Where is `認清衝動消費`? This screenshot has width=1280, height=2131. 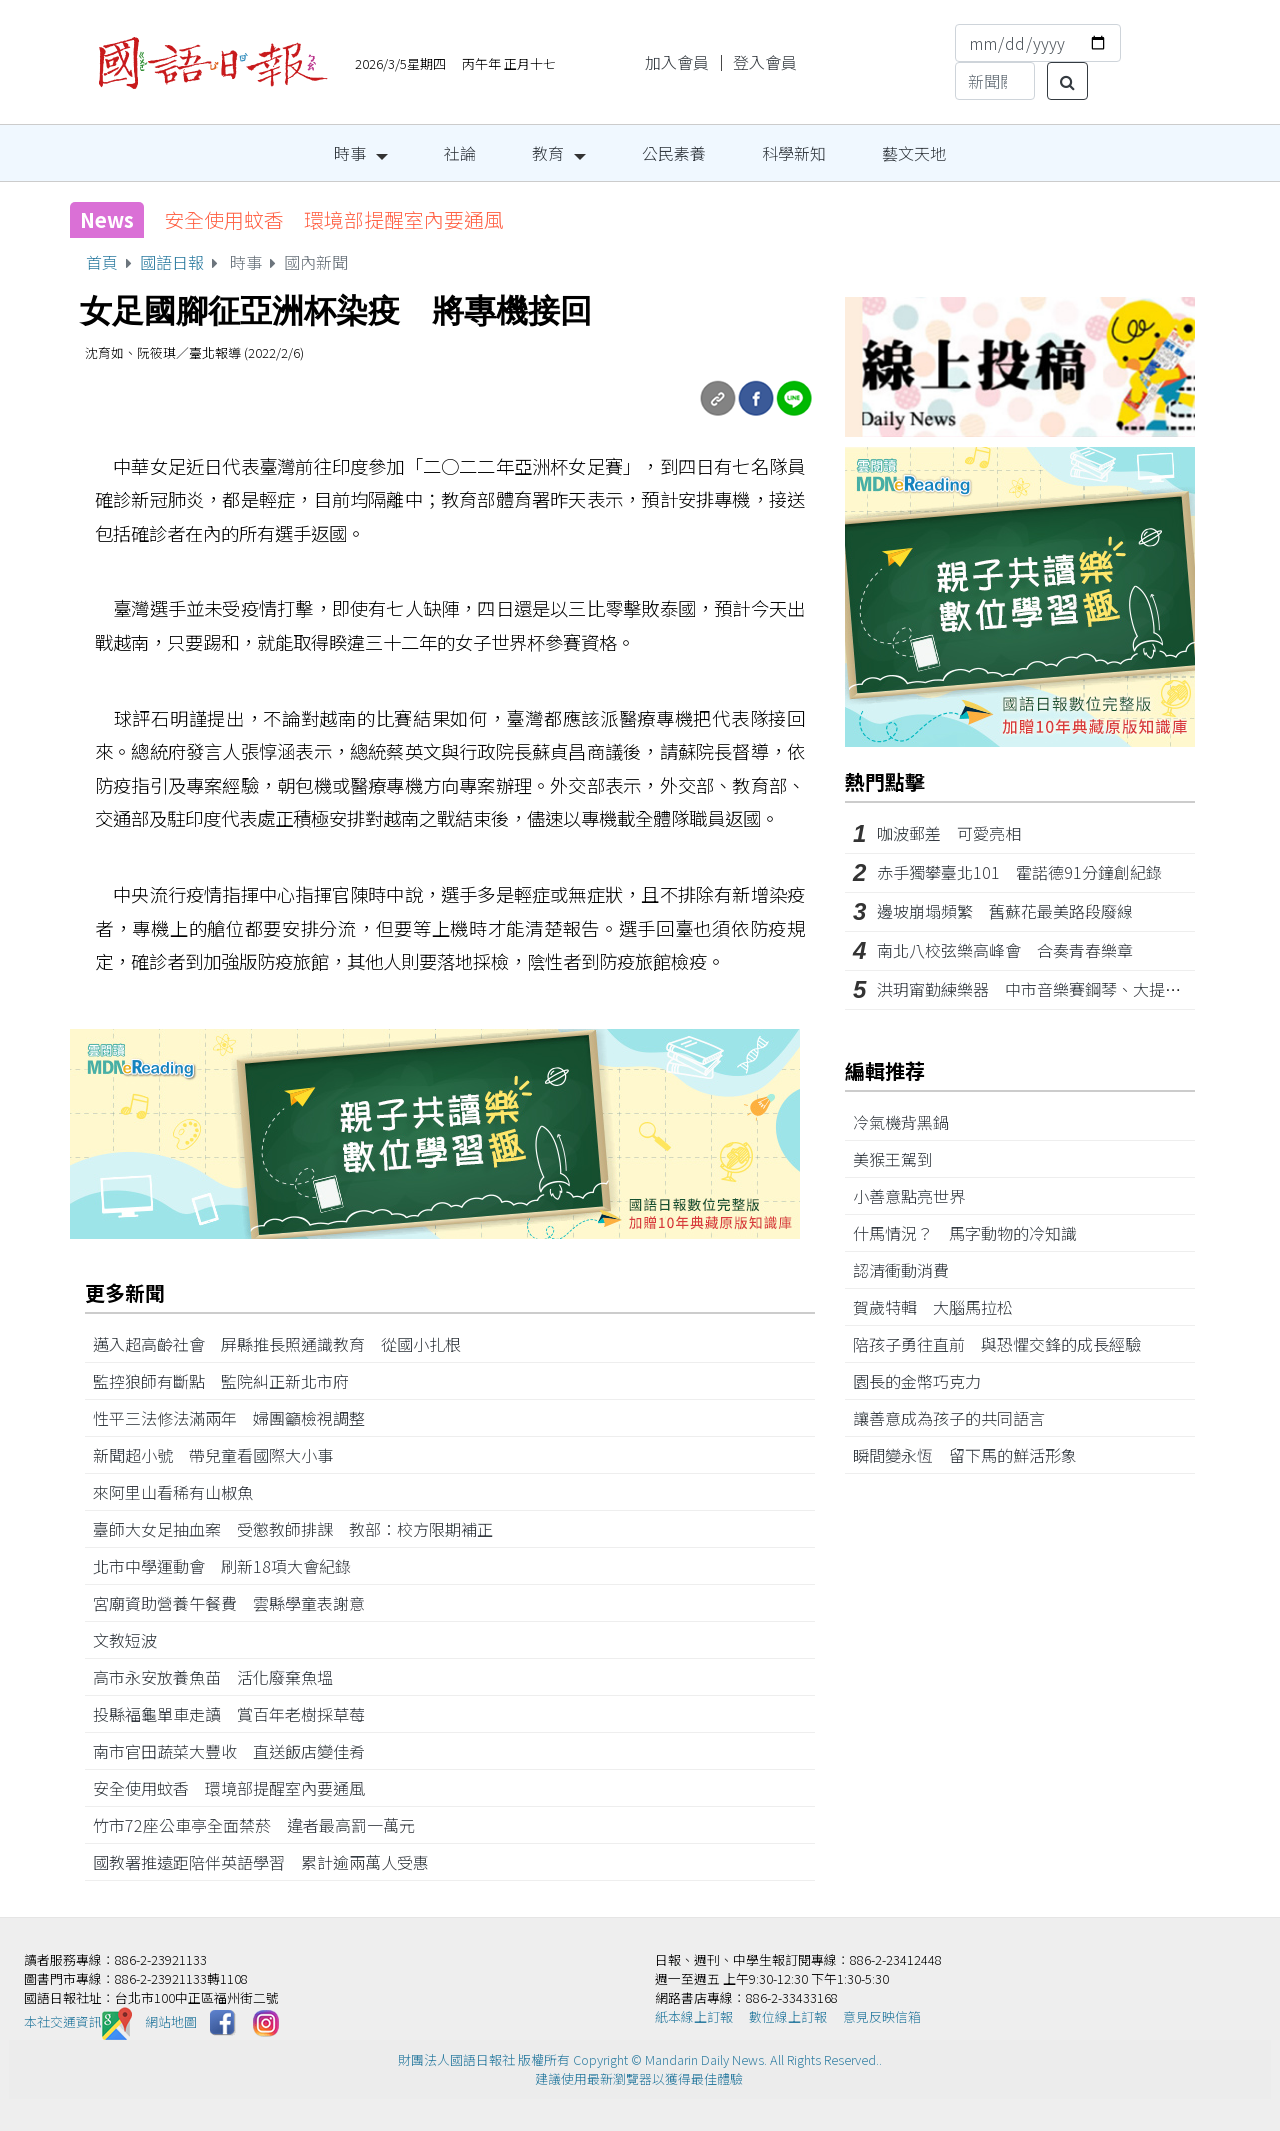
認清衝動消費 is located at coordinates (909, 1270).